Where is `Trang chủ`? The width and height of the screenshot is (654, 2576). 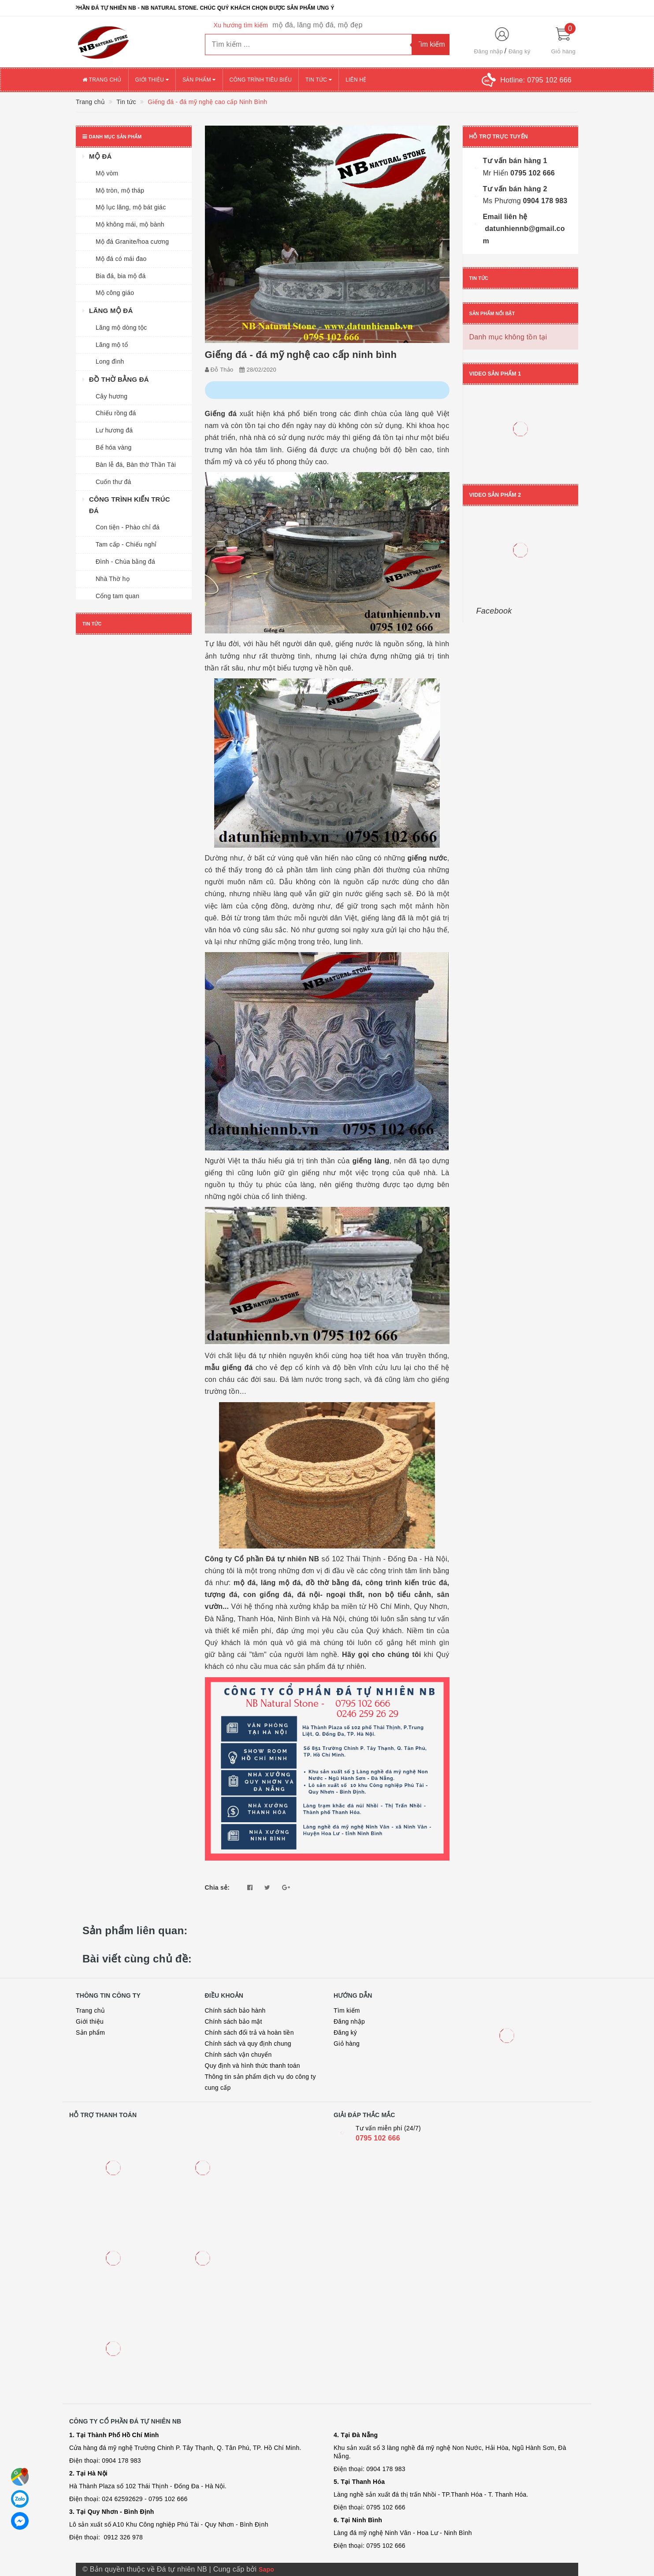
Trang chủ is located at coordinates (102, 80).